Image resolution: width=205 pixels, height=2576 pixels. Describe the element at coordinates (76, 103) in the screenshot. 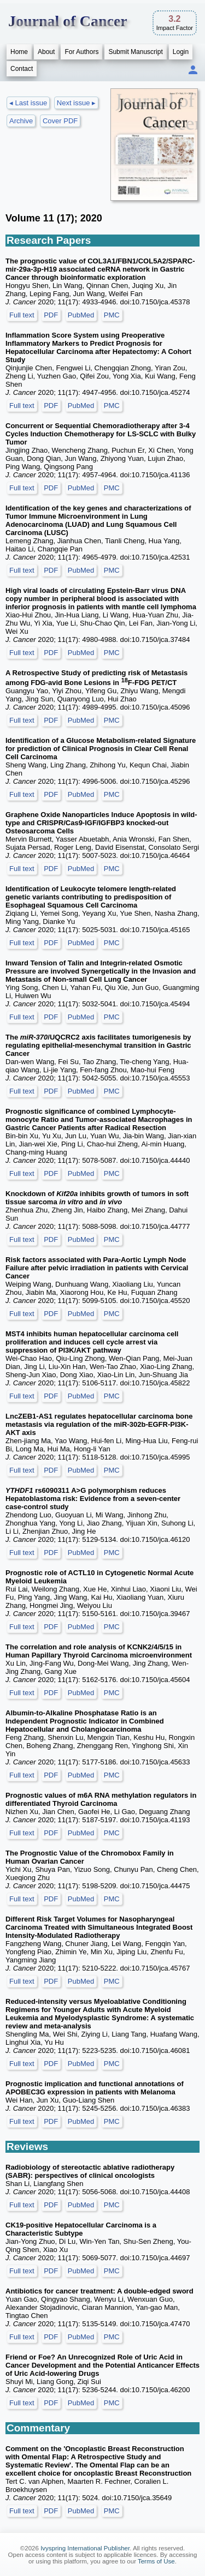

I see `Next issue ▸` at that location.